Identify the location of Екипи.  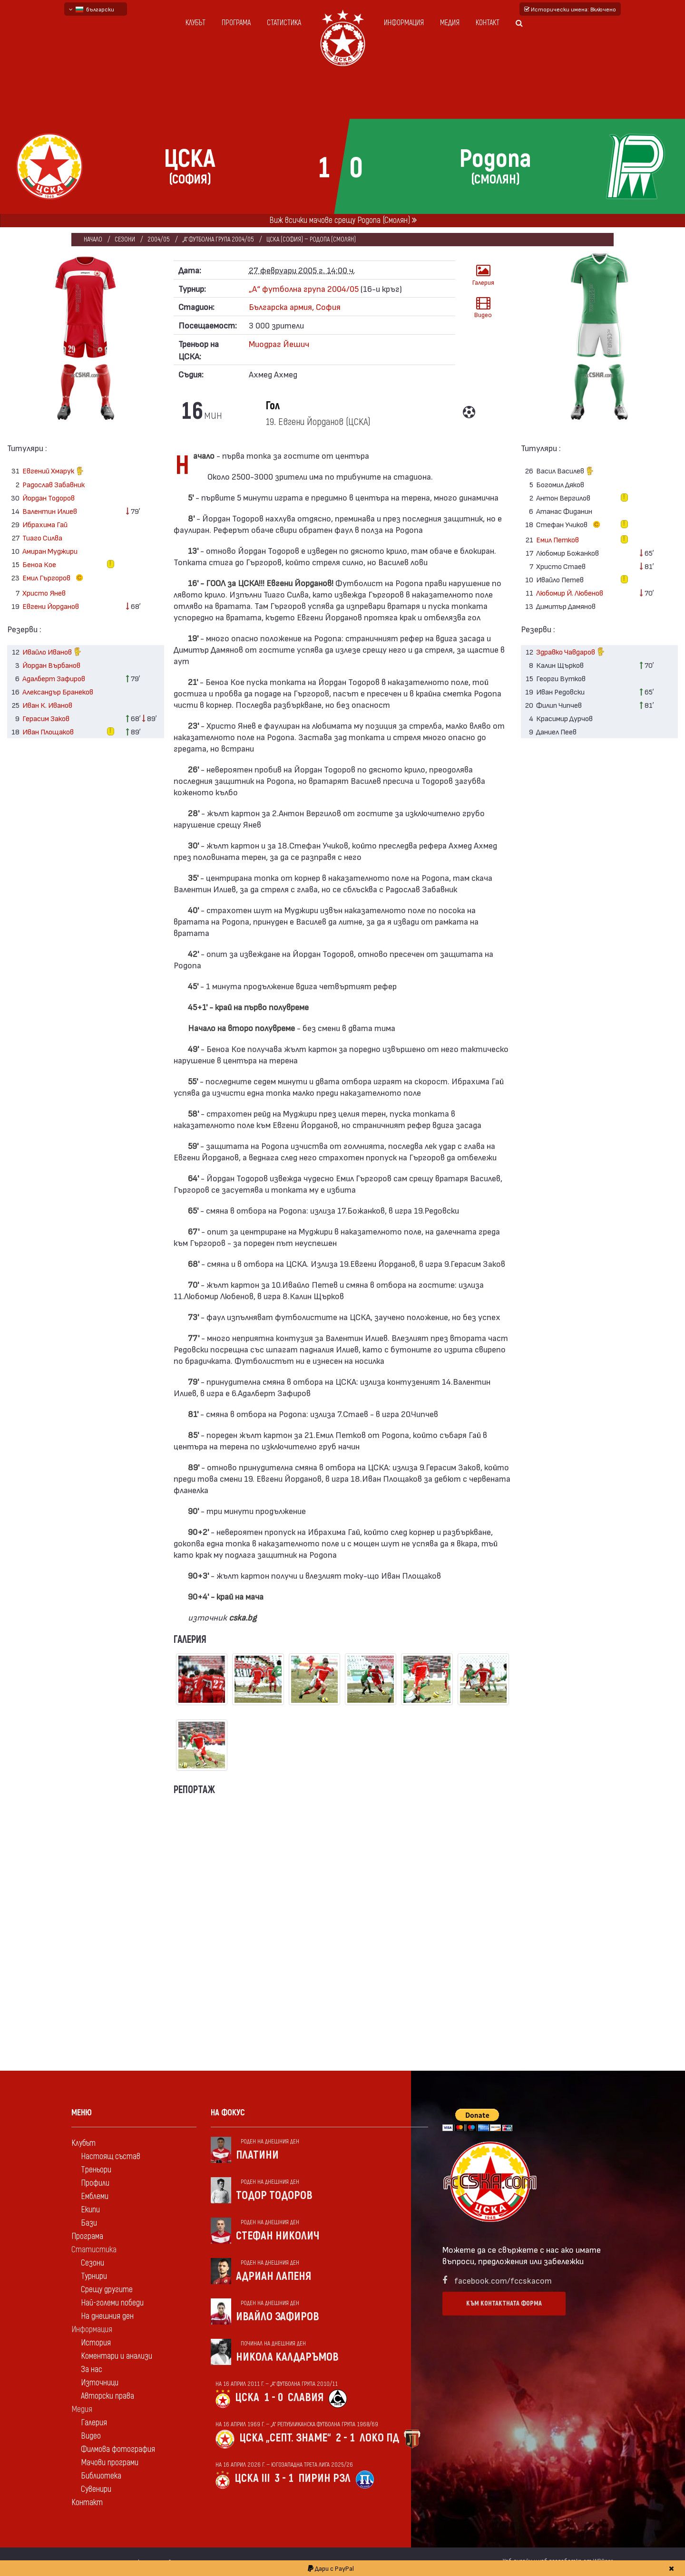
(90, 2209).